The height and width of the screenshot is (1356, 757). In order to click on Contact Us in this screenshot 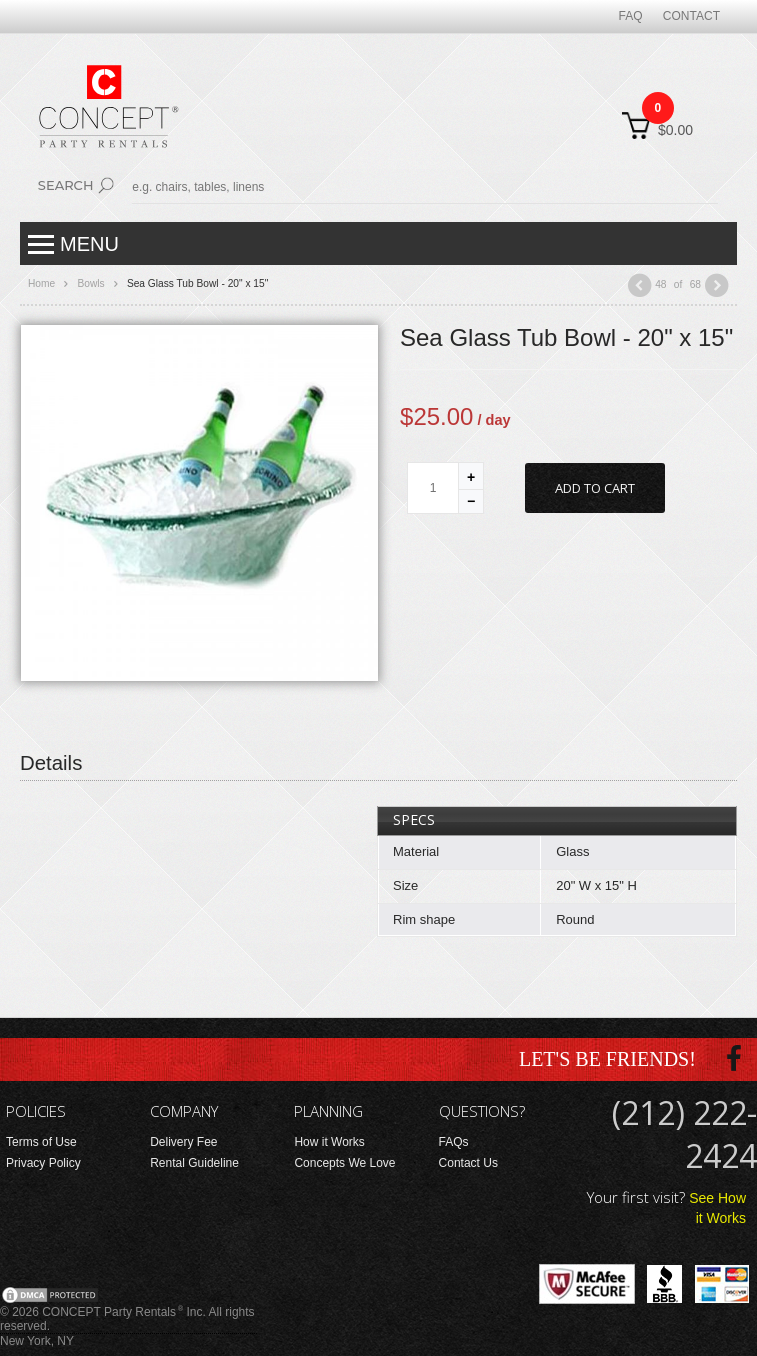, I will do `click(468, 1163)`.